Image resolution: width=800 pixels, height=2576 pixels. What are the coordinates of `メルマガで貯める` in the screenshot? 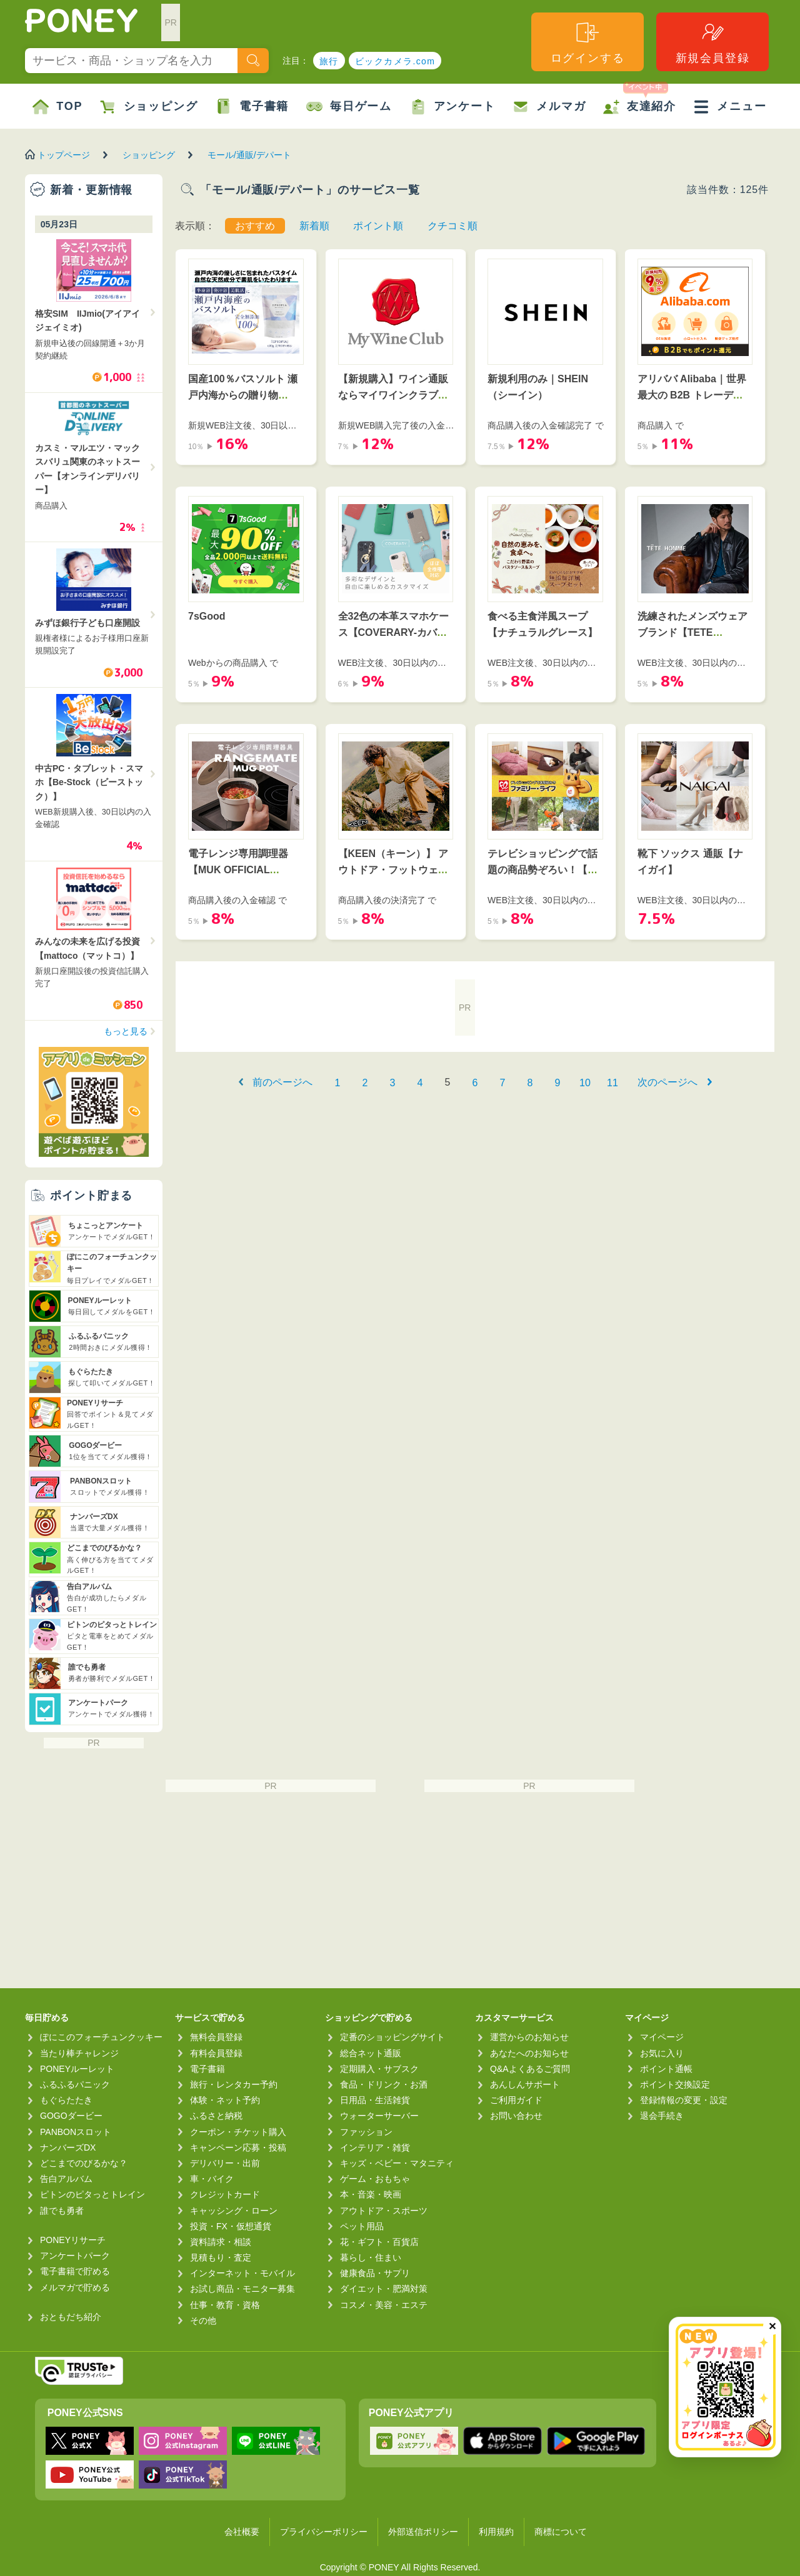 It's located at (75, 2287).